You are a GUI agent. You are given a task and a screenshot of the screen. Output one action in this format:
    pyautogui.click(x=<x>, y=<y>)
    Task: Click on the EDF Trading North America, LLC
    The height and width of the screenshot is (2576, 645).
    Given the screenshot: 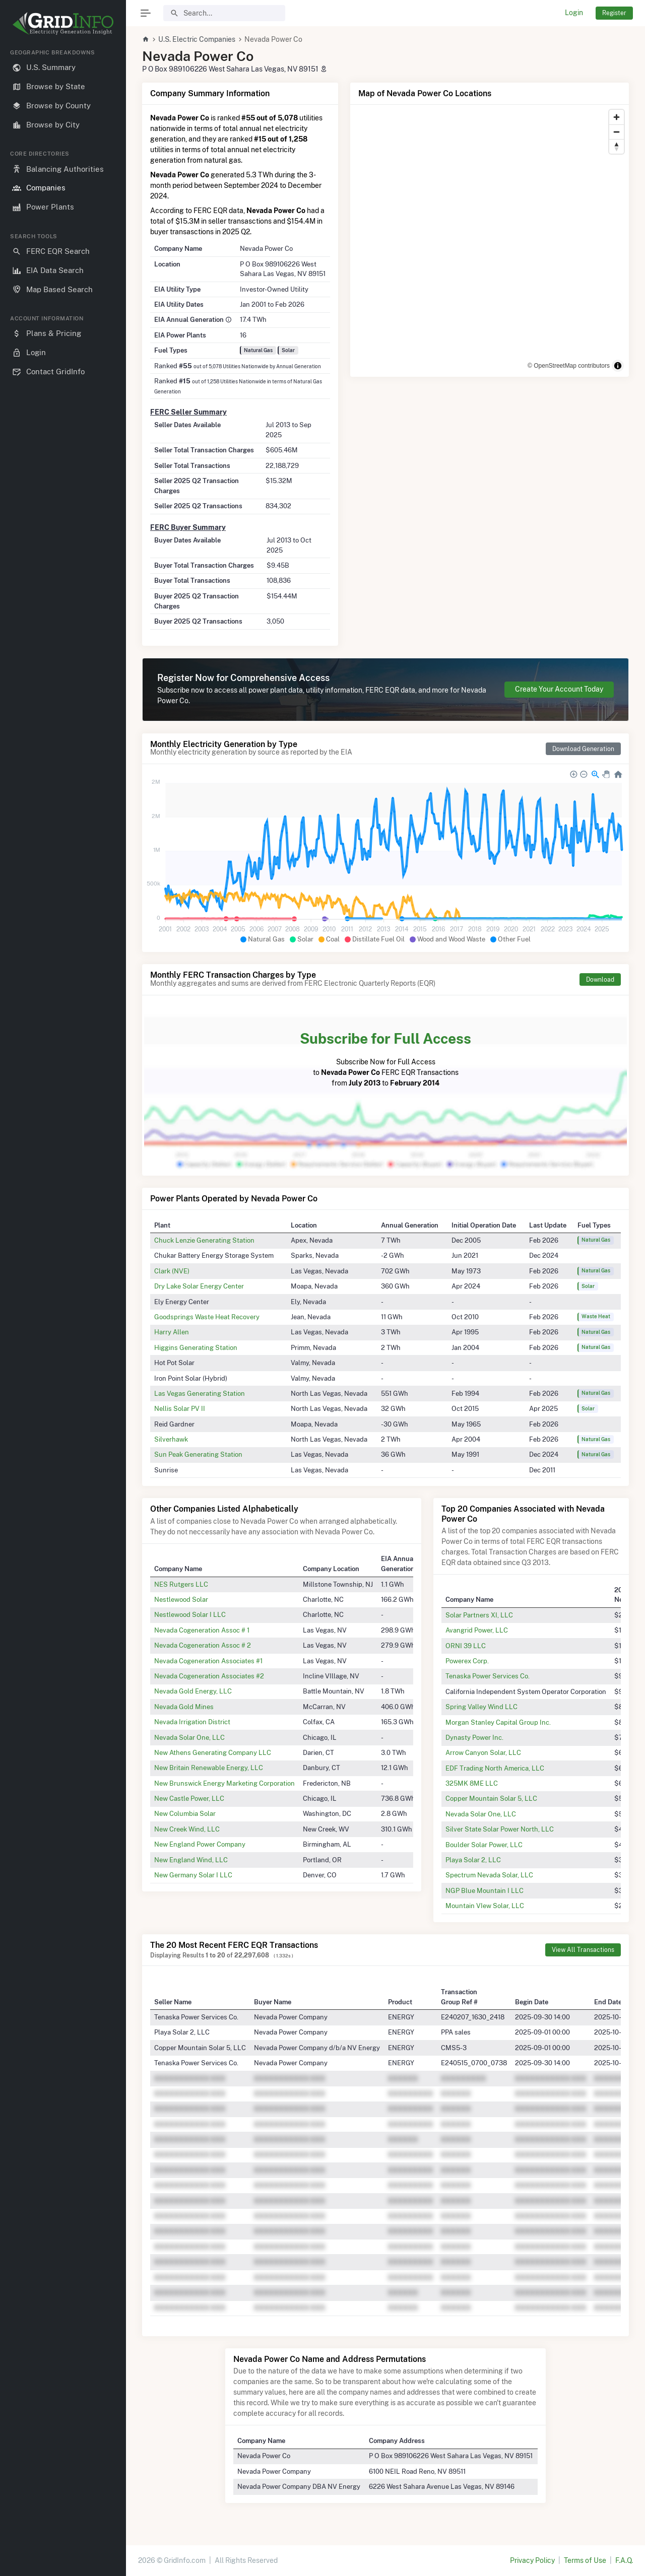 What is the action you would take?
    pyautogui.click(x=494, y=1768)
    